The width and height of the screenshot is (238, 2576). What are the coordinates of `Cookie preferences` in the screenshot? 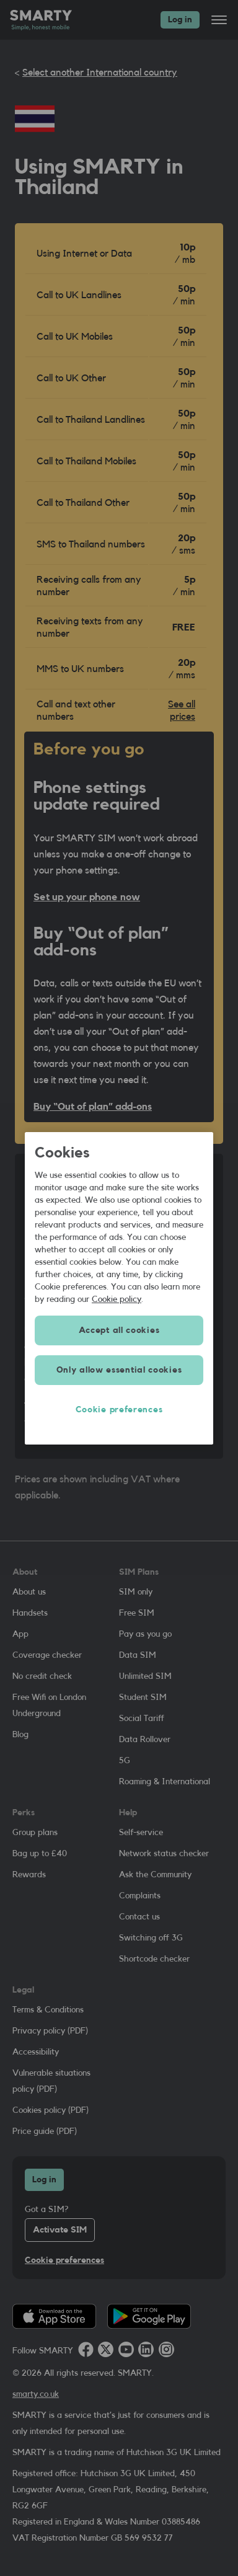 It's located at (119, 1409).